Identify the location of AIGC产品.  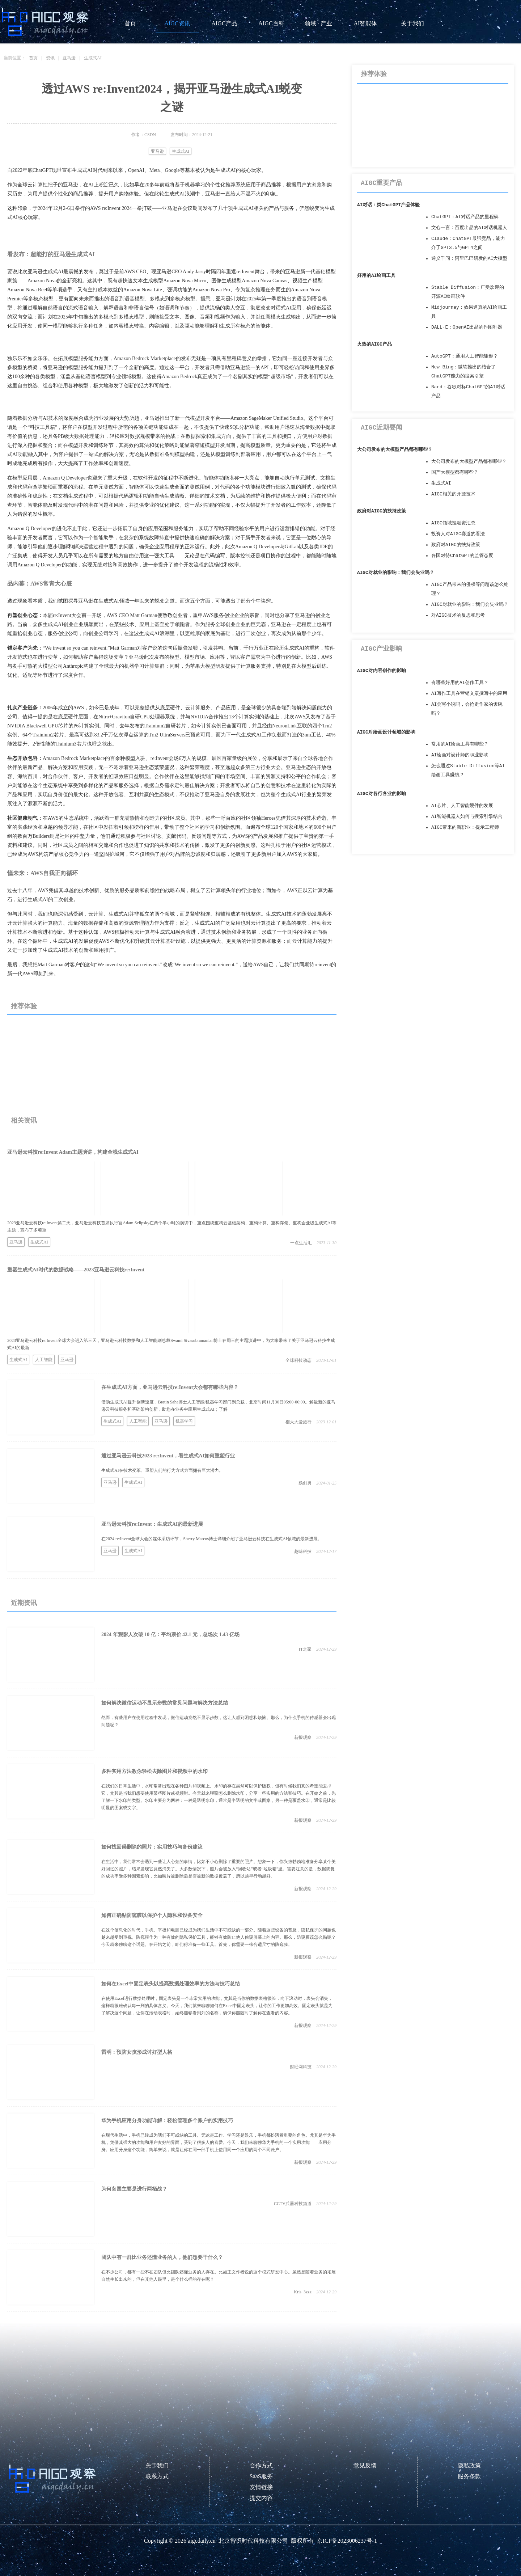
(224, 23).